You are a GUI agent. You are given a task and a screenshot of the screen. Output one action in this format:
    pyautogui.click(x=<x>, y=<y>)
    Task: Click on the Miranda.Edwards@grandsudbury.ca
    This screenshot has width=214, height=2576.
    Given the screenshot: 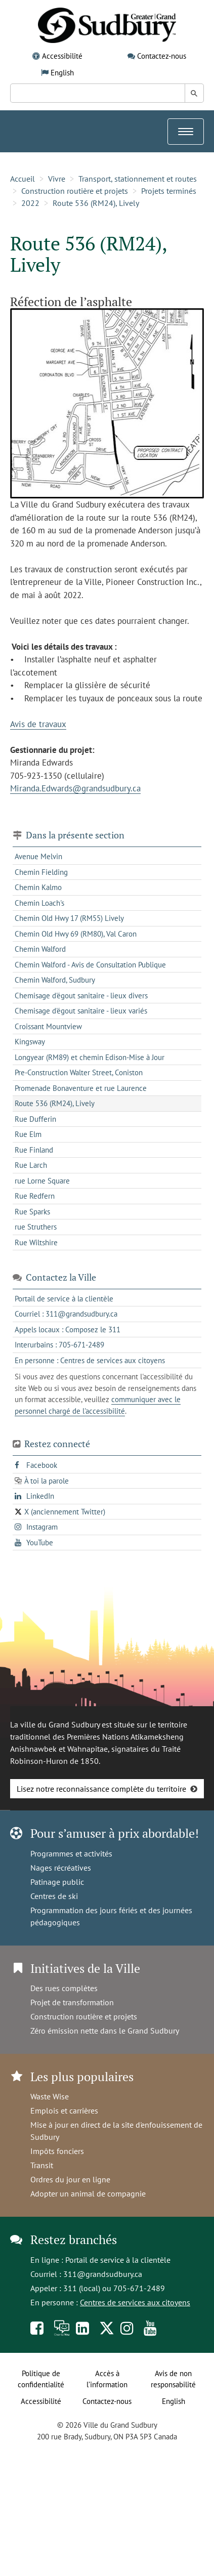 What is the action you would take?
    pyautogui.click(x=75, y=788)
    